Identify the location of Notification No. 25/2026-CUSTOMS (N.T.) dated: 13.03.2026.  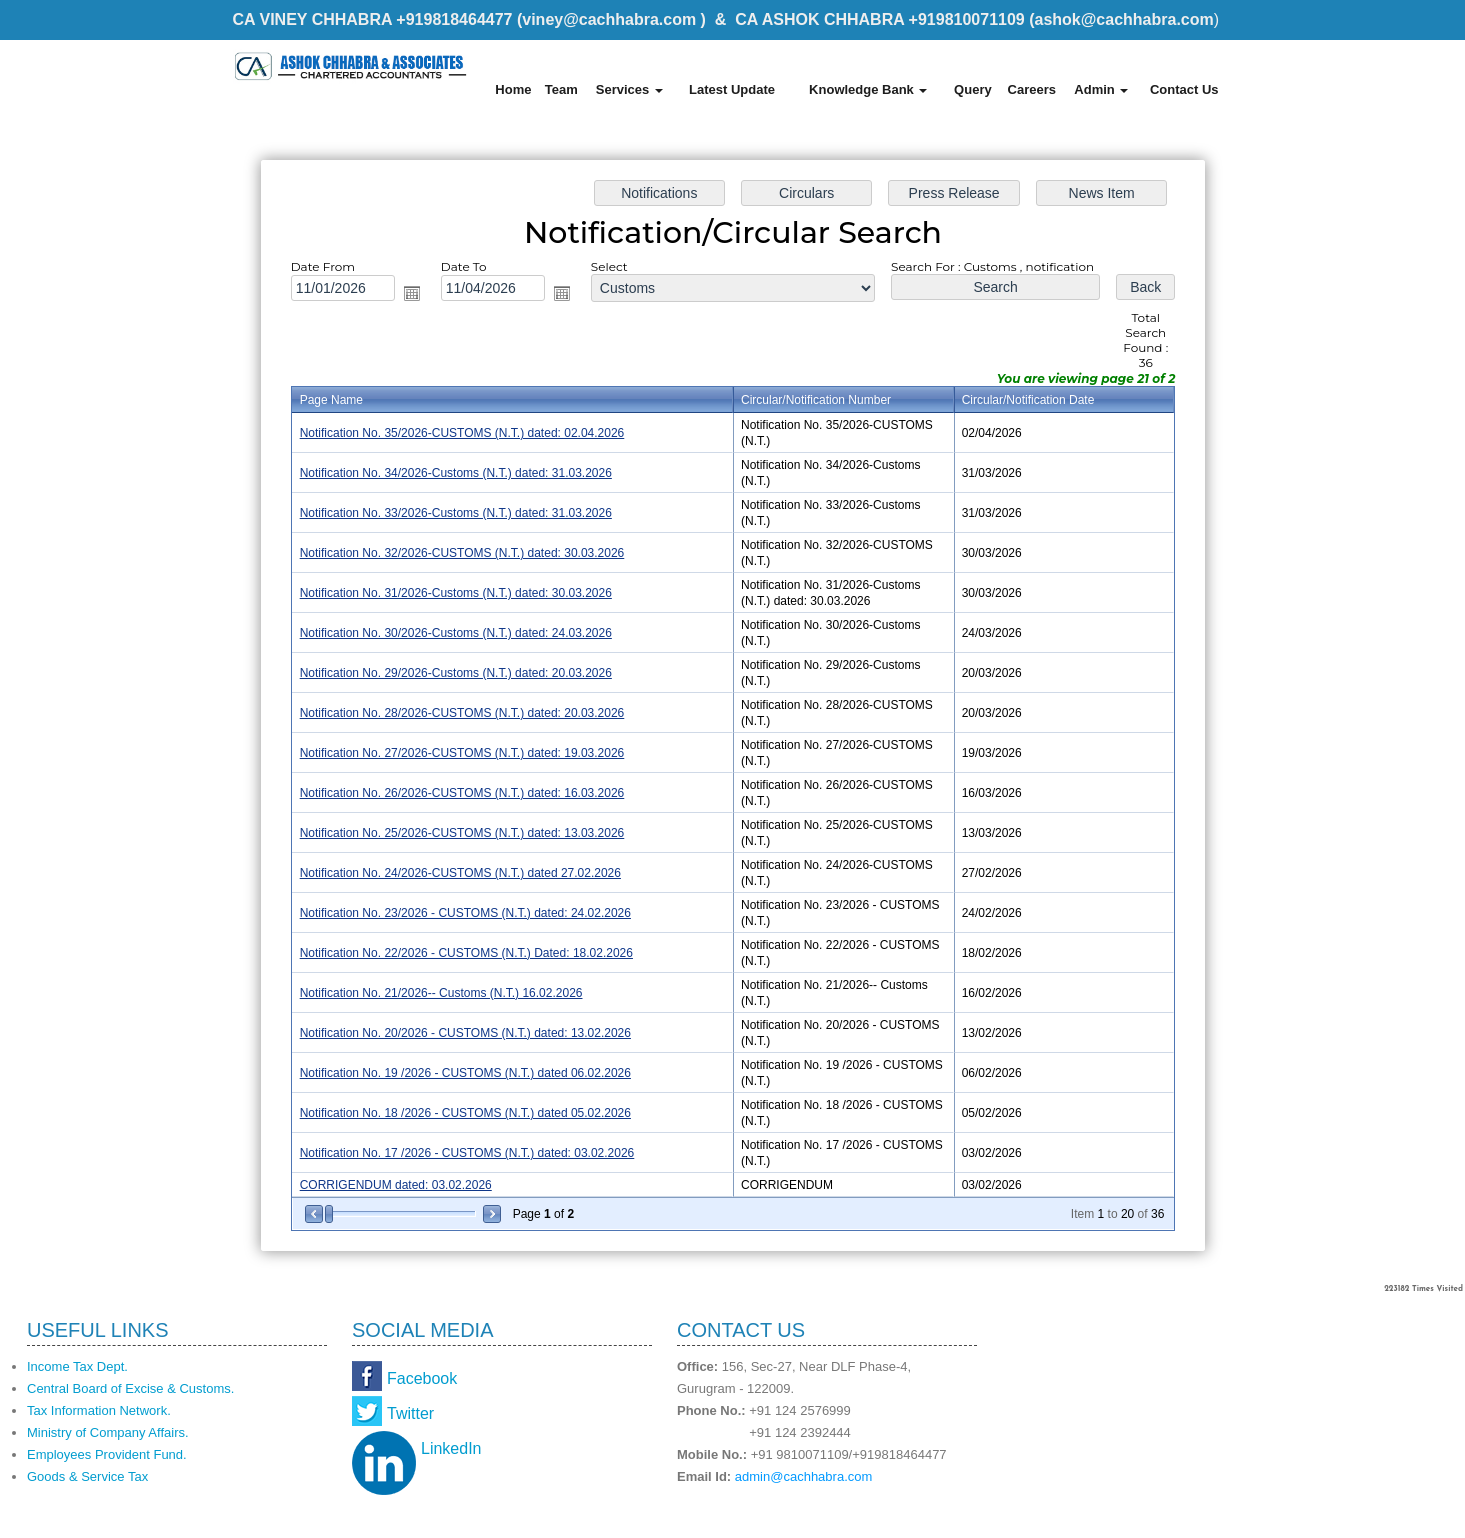
(461, 833).